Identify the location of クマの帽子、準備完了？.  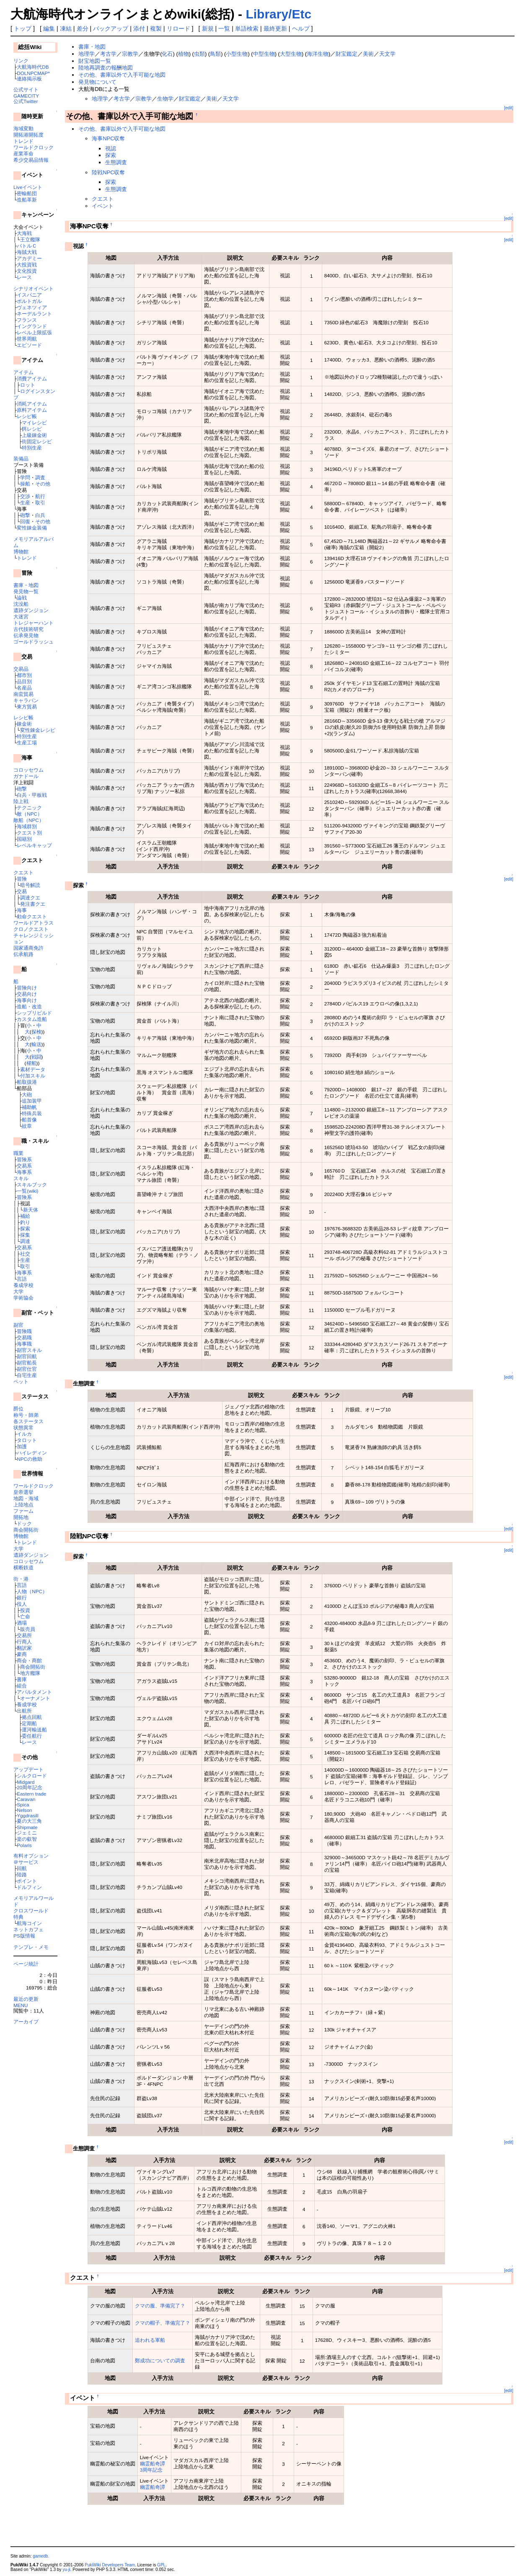
(162, 2322).